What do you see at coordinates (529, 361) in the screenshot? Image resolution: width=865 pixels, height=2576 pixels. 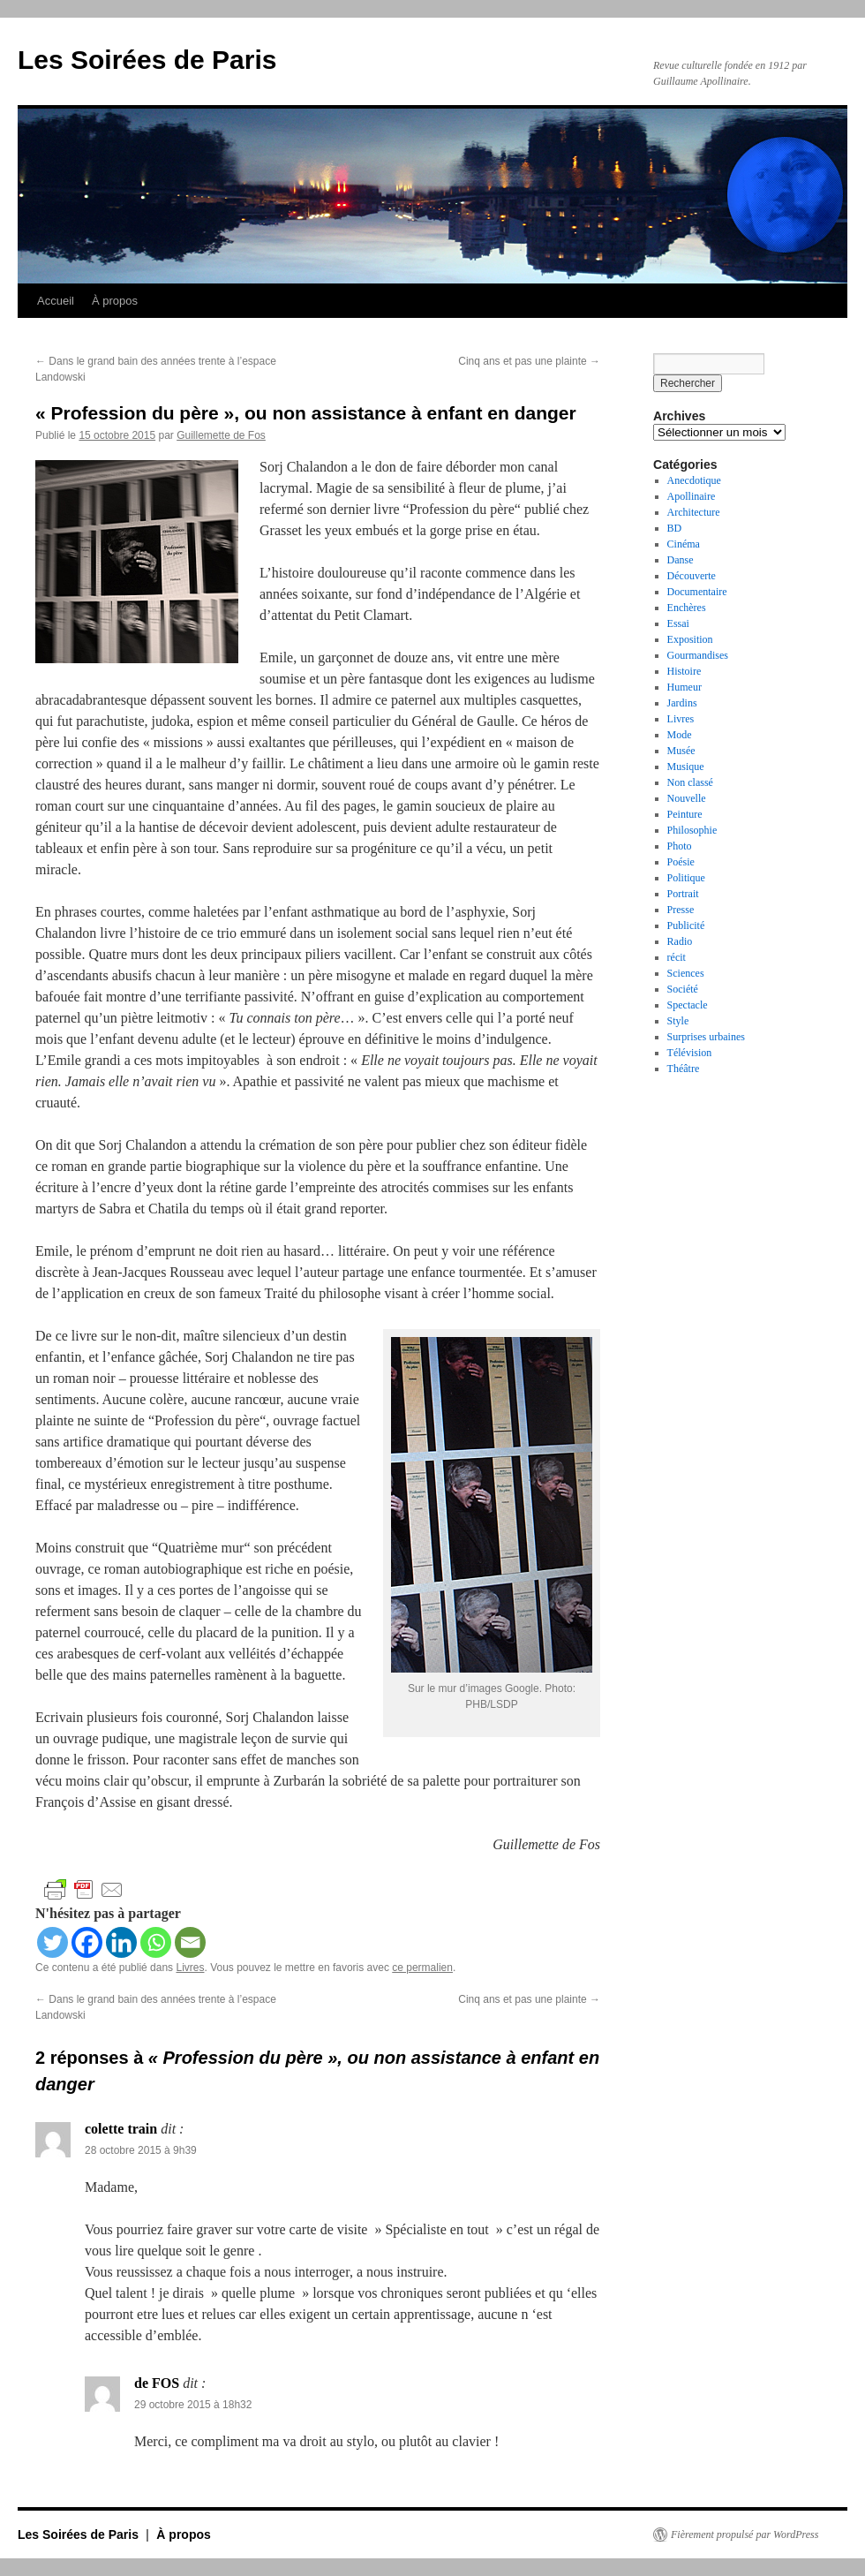 I see `Cinq ans et pas une plainte` at bounding box center [529, 361].